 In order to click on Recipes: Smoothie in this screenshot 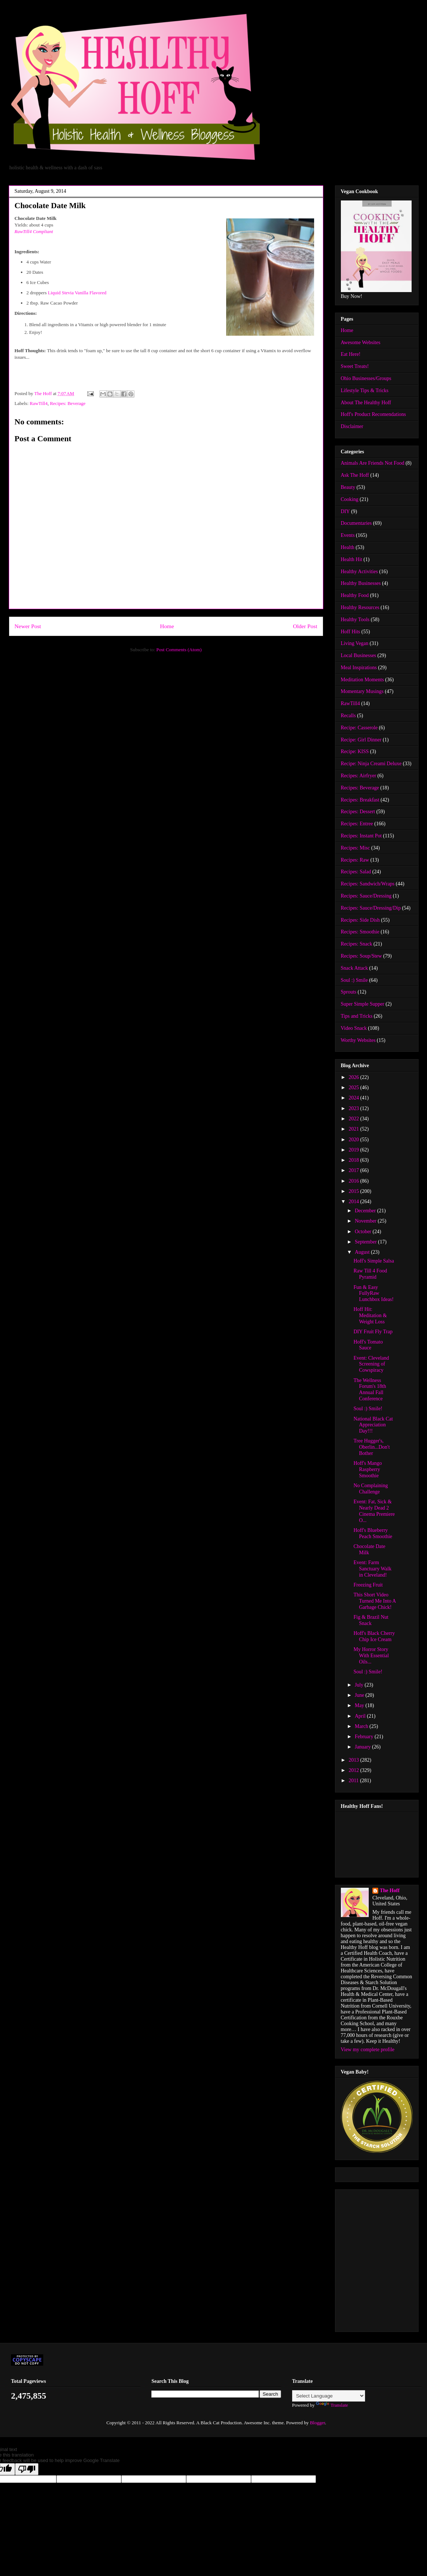, I will do `click(360, 932)`.